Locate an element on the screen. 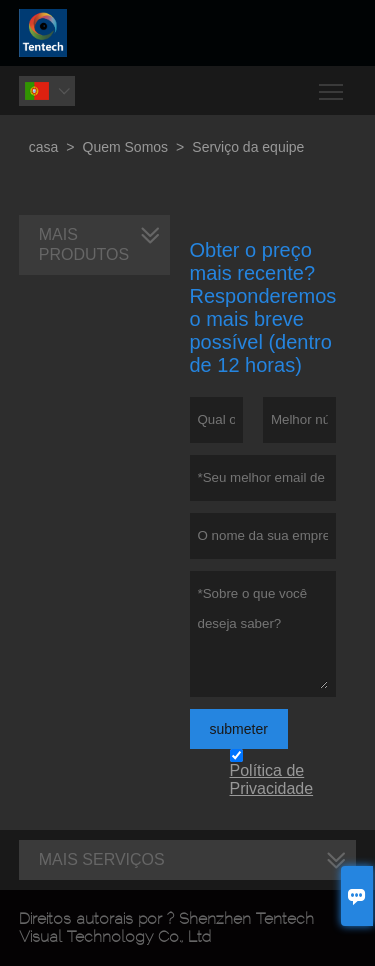 This screenshot has height=966, width=375. submeter is located at coordinates (239, 729).